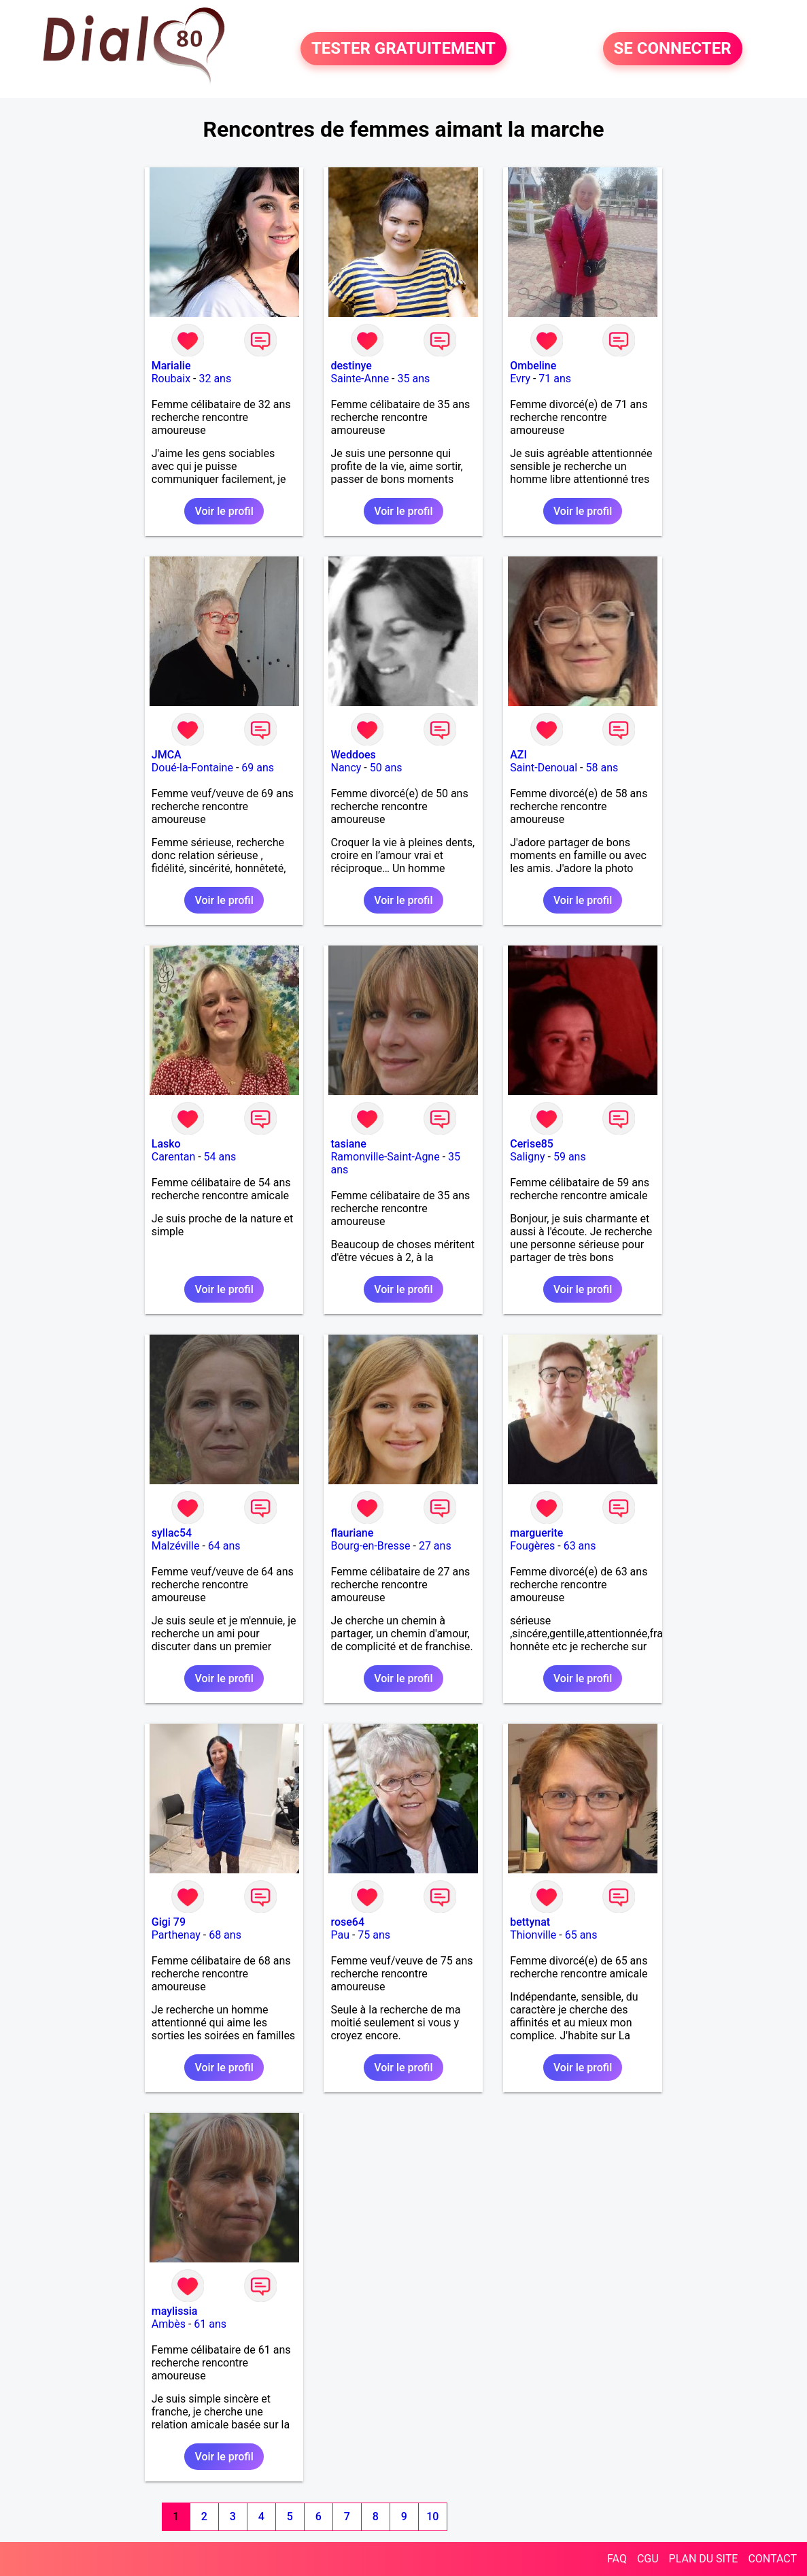 Image resolution: width=807 pixels, height=2576 pixels. What do you see at coordinates (581, 1934) in the screenshot?
I see `65 ans` at bounding box center [581, 1934].